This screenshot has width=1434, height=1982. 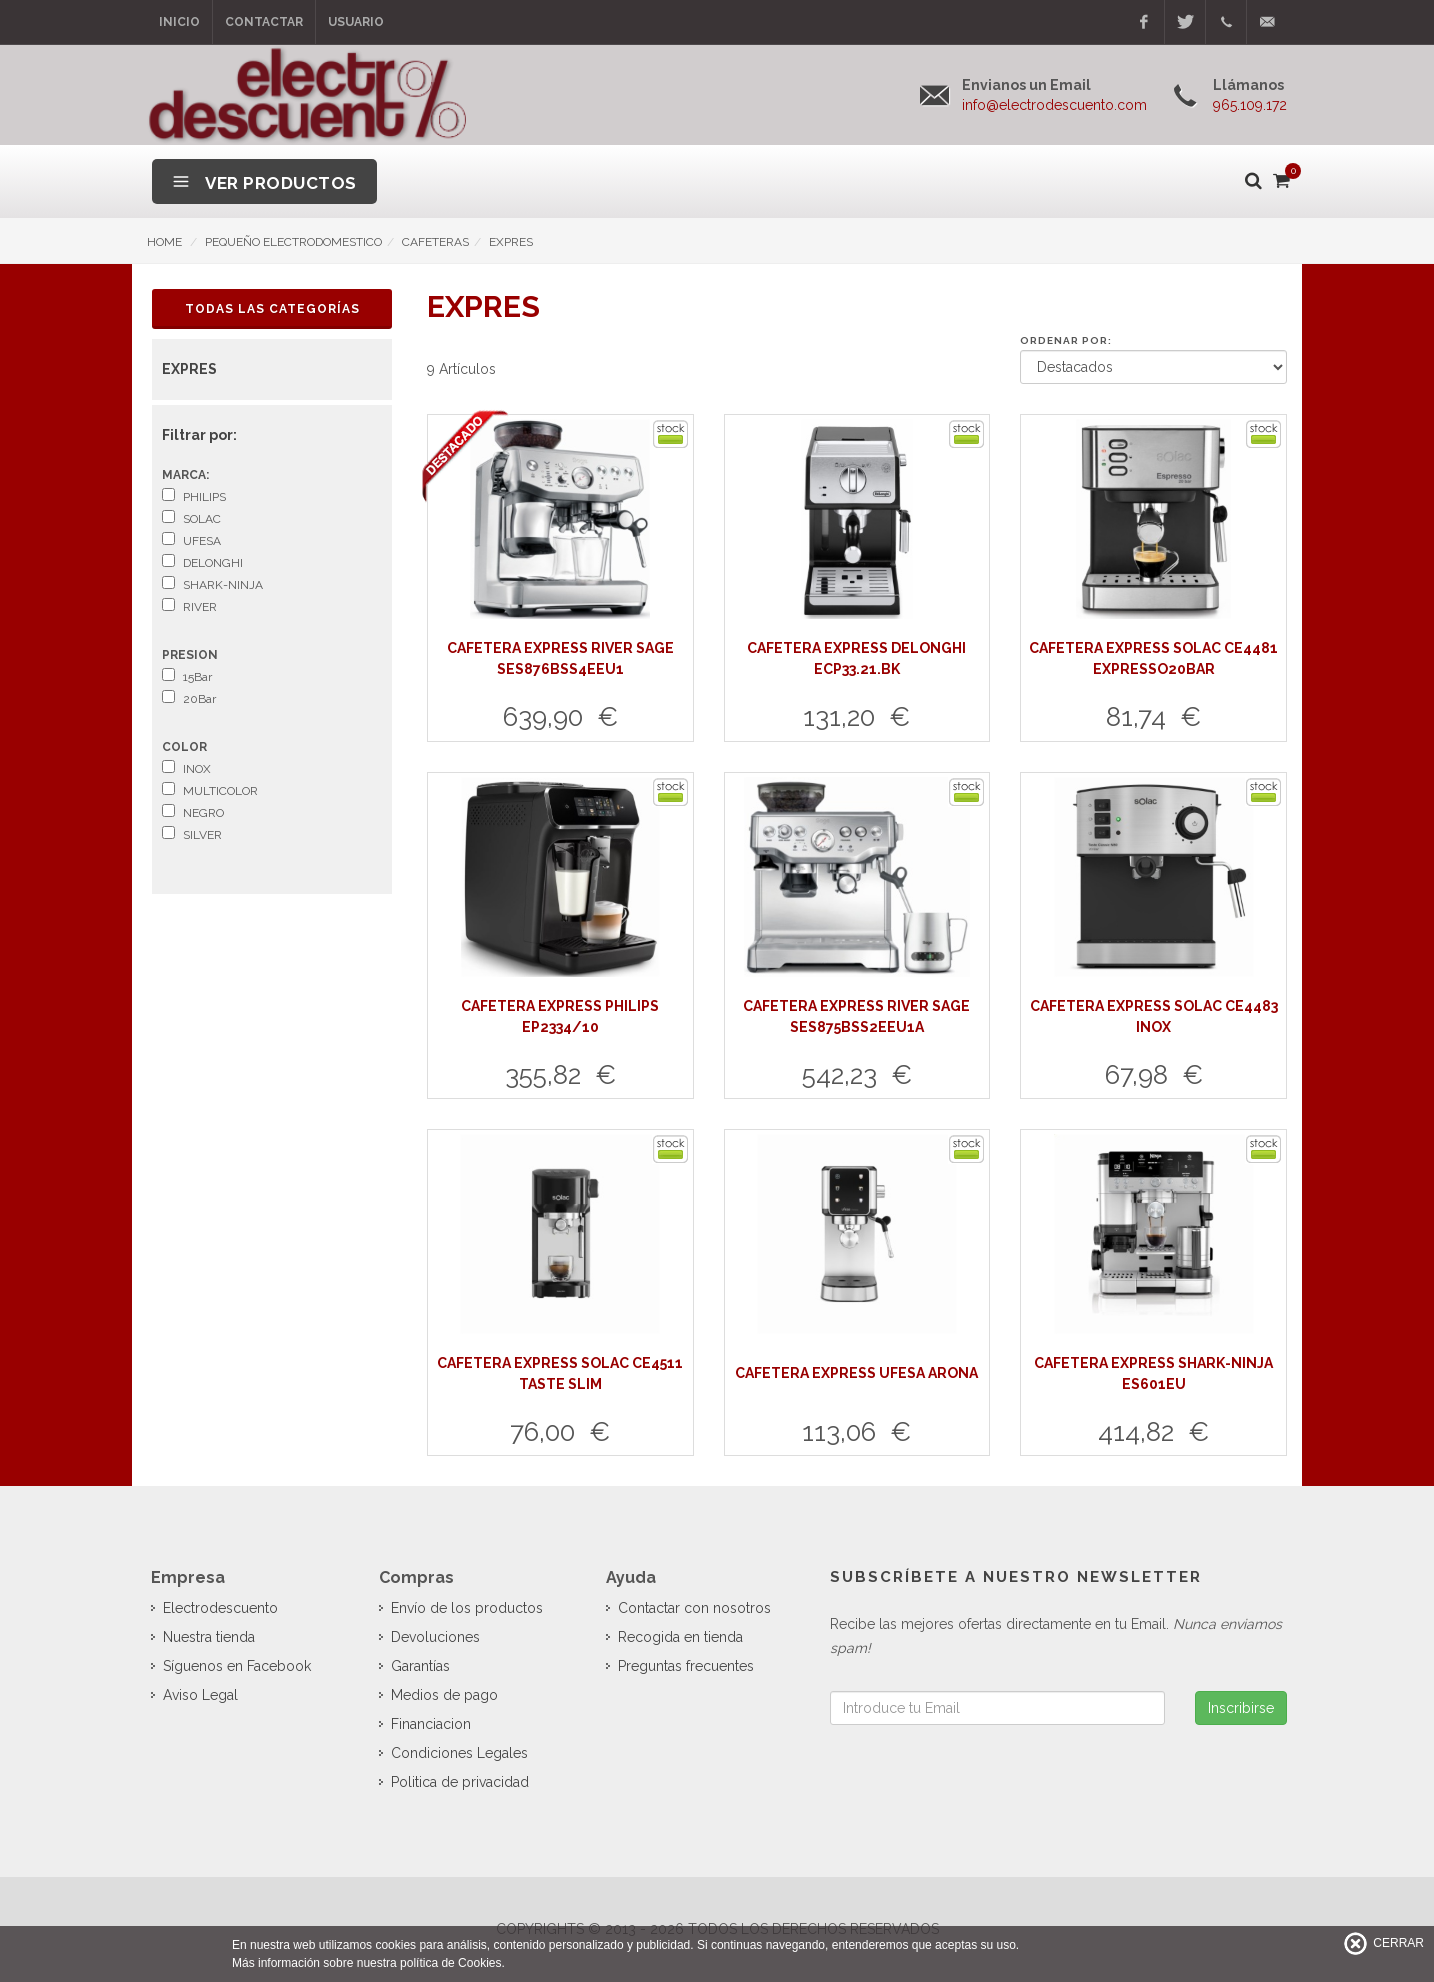 What do you see at coordinates (179, 22) in the screenshot?
I see `Inicio` at bounding box center [179, 22].